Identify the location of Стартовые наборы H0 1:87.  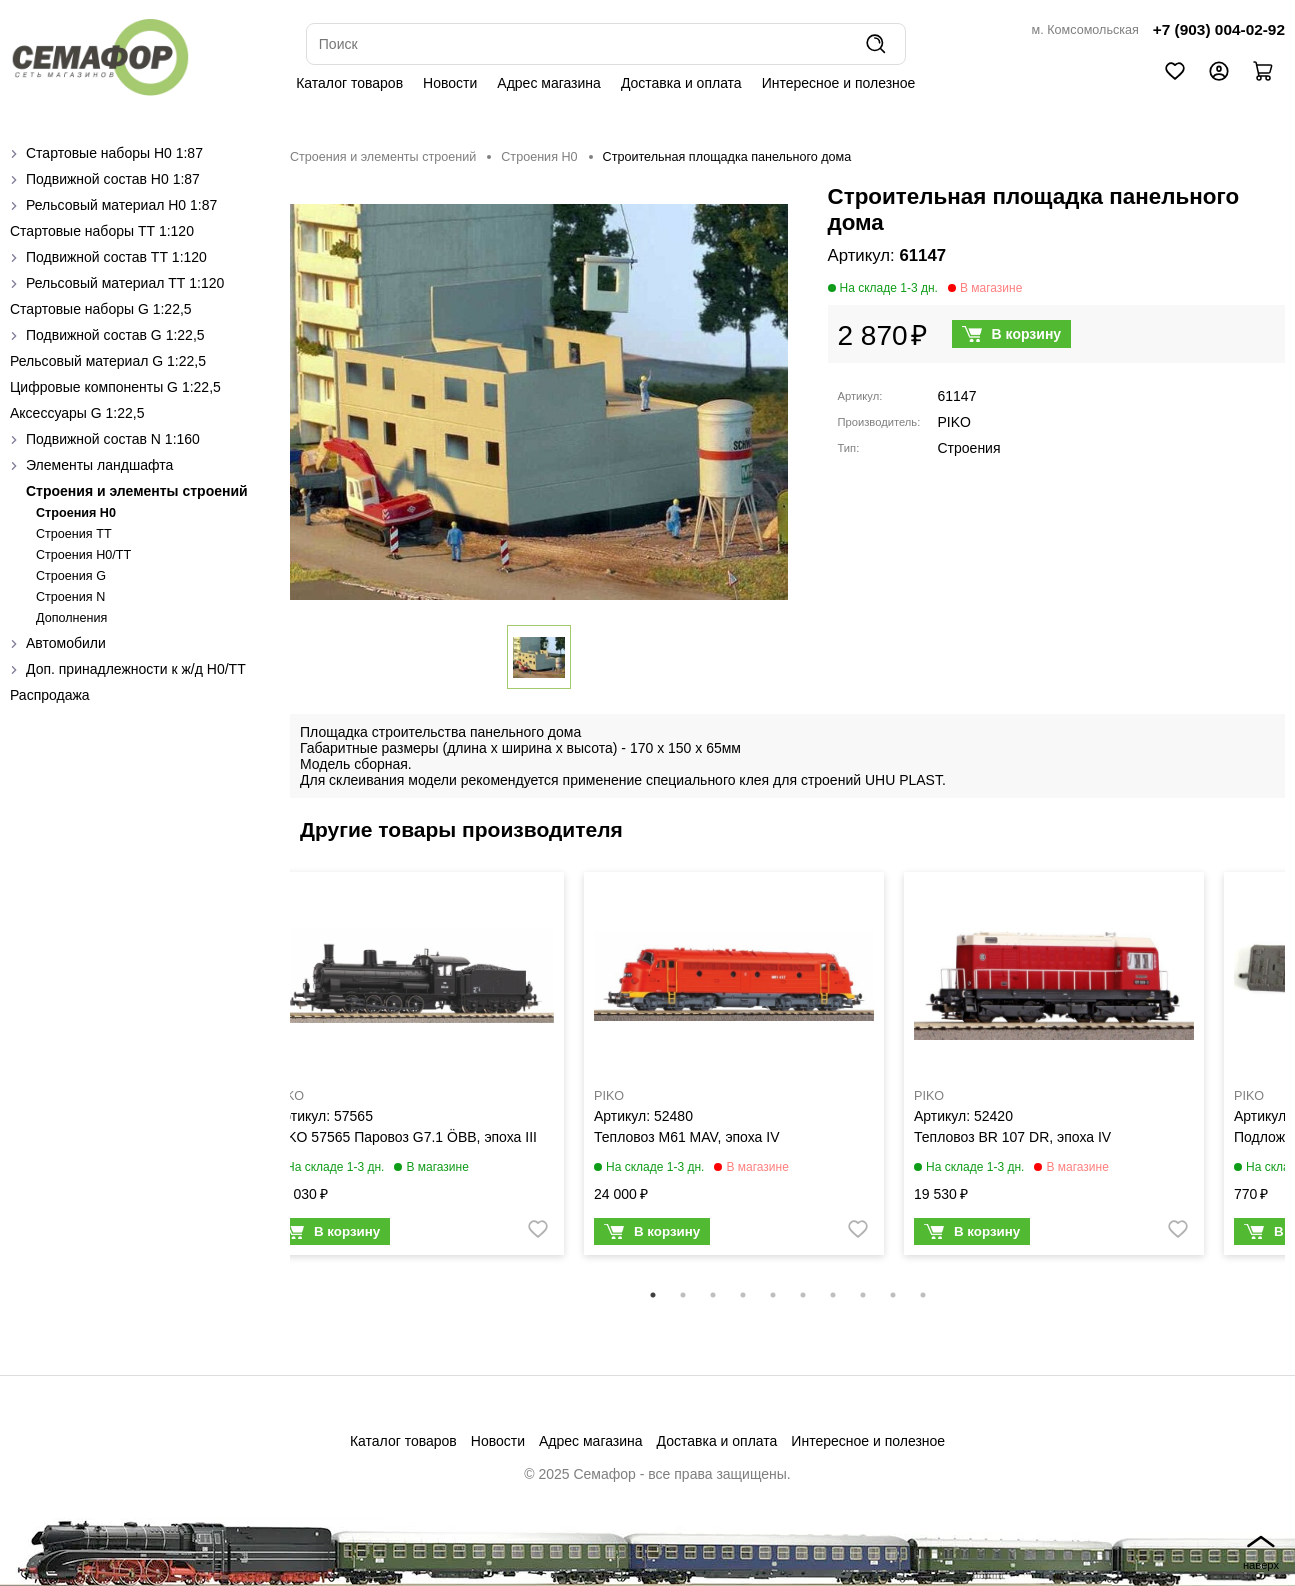
(114, 153).